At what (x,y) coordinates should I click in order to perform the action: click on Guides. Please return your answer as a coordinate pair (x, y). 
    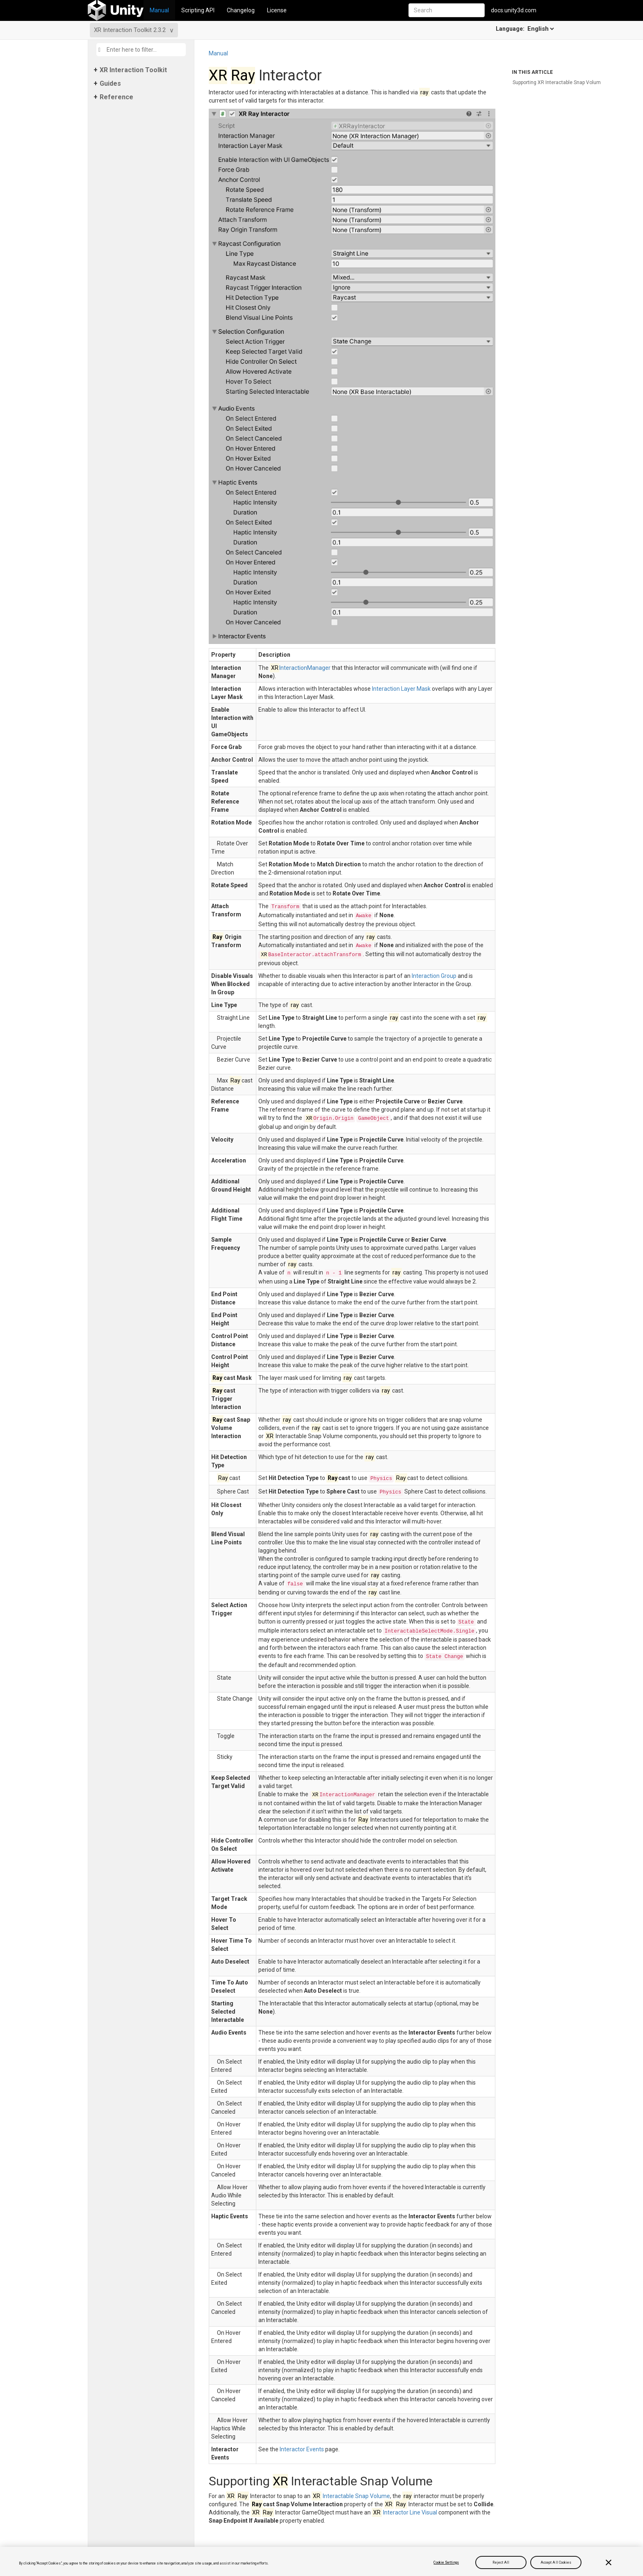
    Looking at the image, I should click on (110, 83).